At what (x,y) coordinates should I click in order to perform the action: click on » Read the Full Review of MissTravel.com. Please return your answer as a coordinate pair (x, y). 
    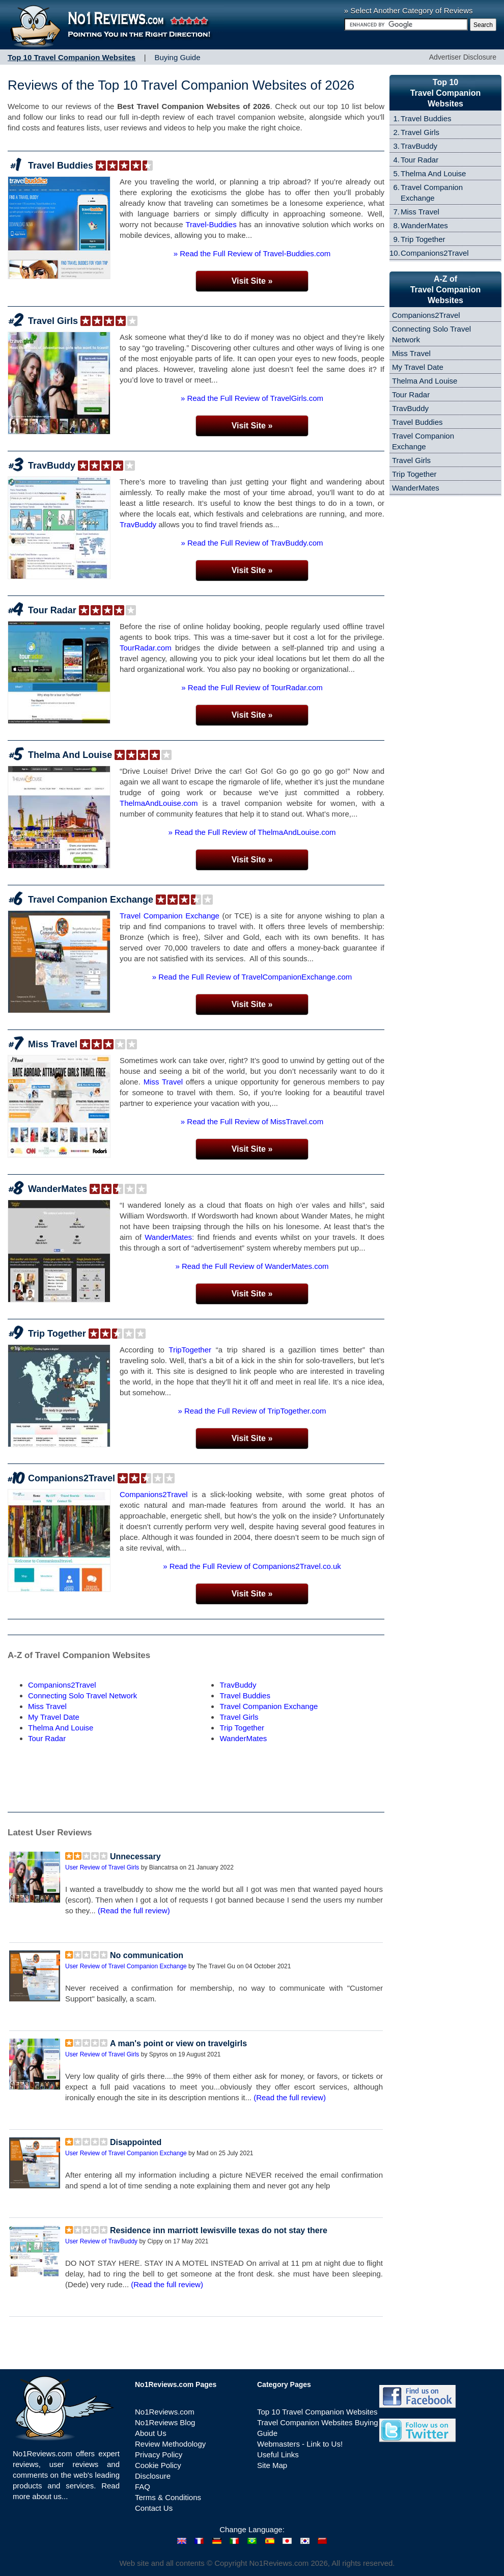
    Looking at the image, I should click on (252, 1121).